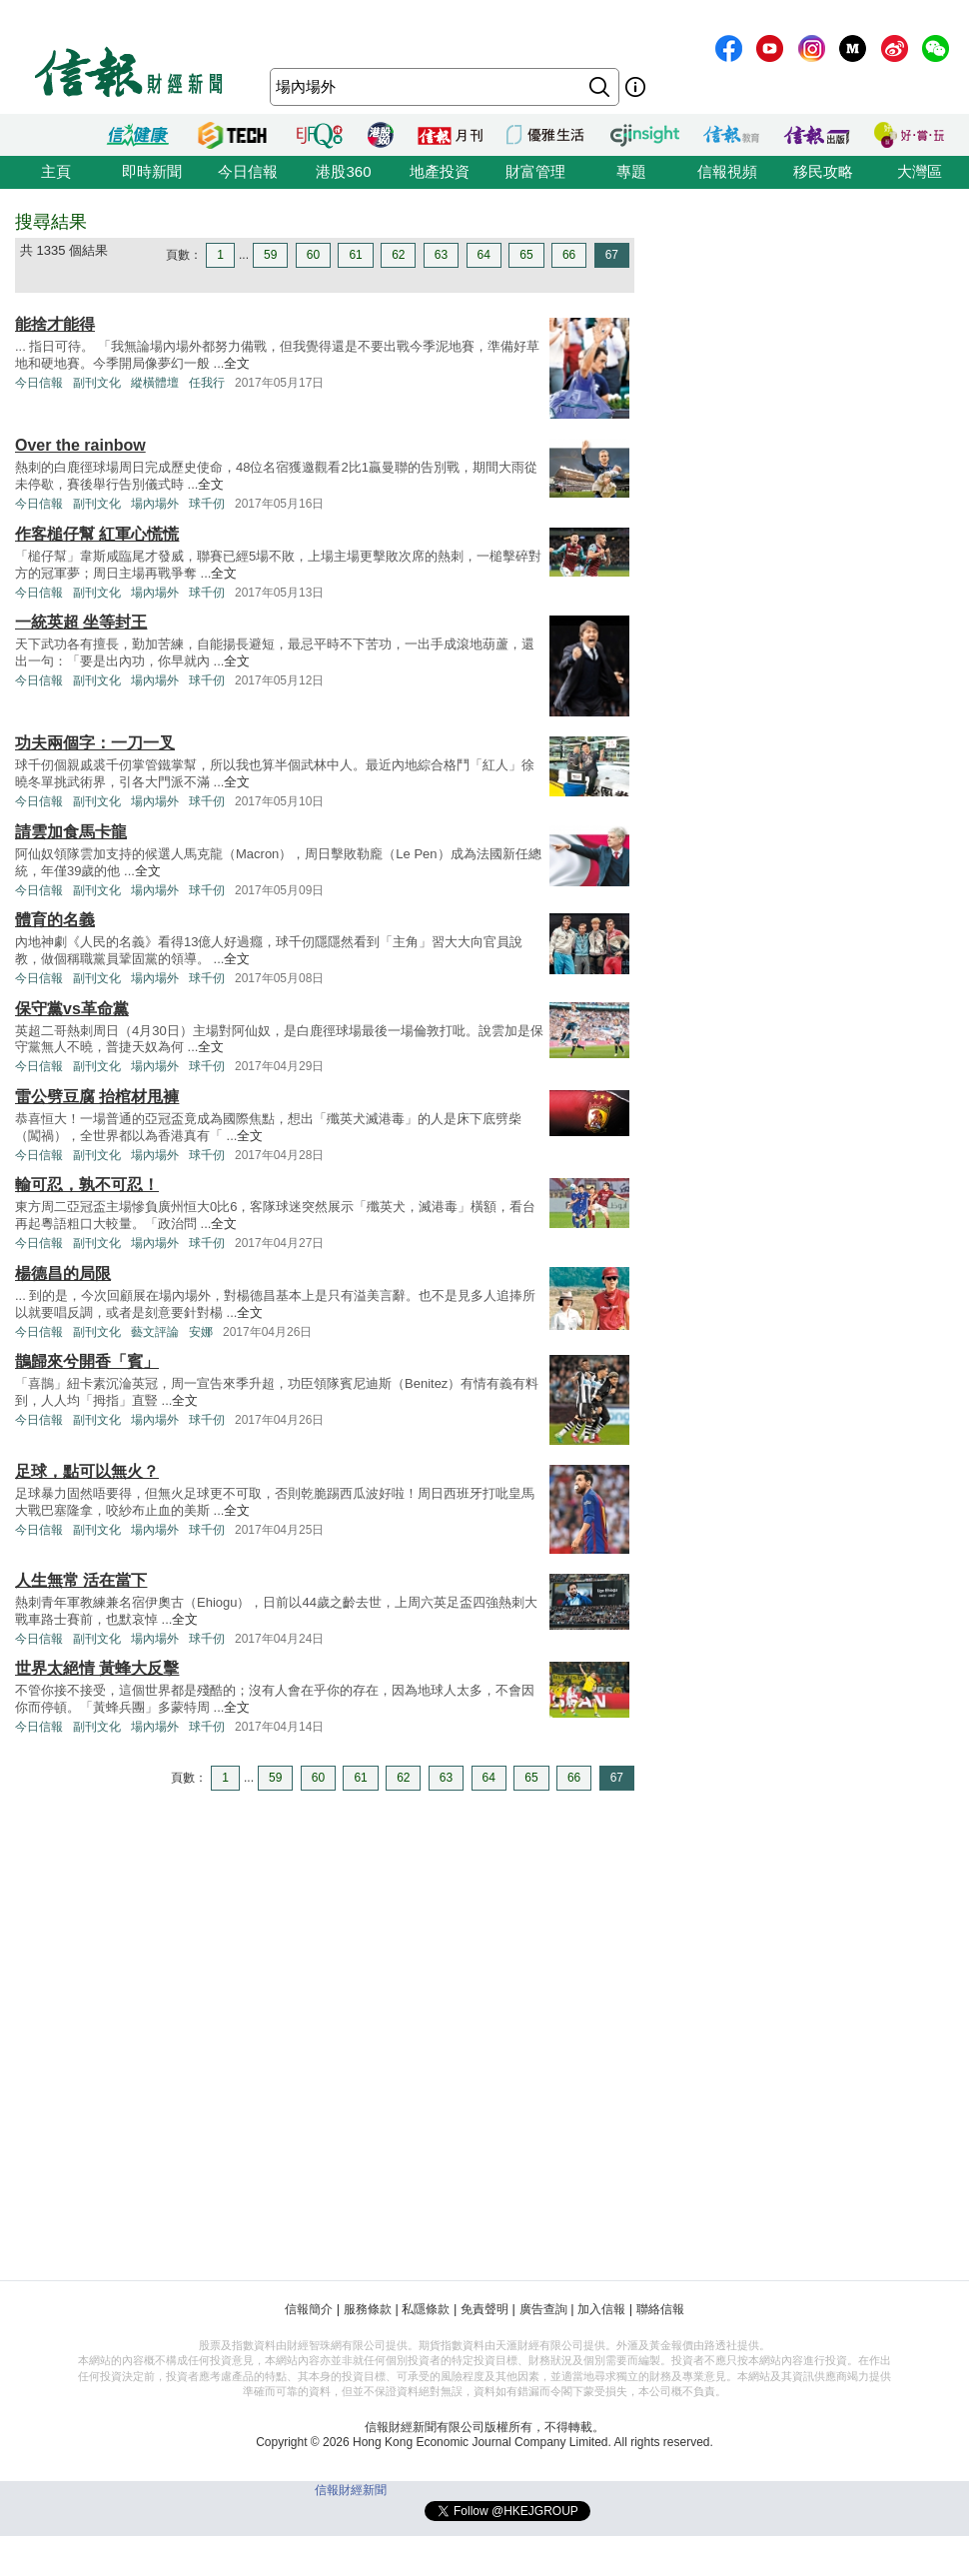 The image size is (969, 2576). I want to click on 保守黨vs革命黨, so click(72, 1008).